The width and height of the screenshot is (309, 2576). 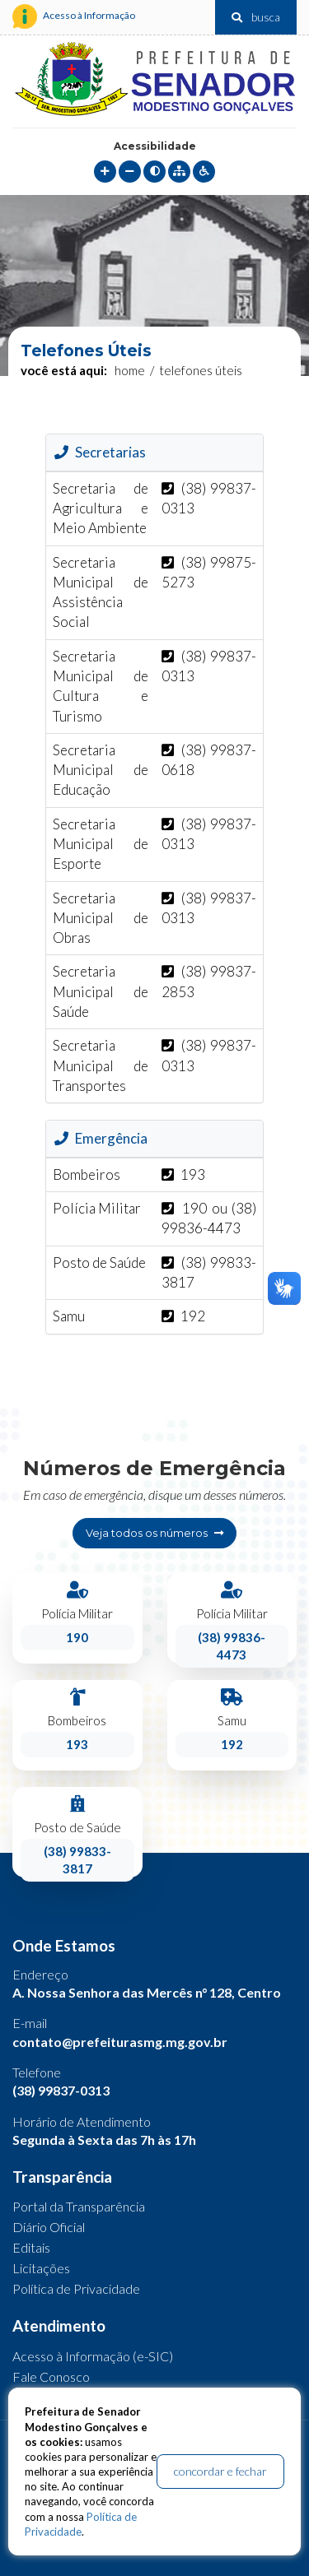 What do you see at coordinates (78, 2206) in the screenshot?
I see `Portal da Transparência` at bounding box center [78, 2206].